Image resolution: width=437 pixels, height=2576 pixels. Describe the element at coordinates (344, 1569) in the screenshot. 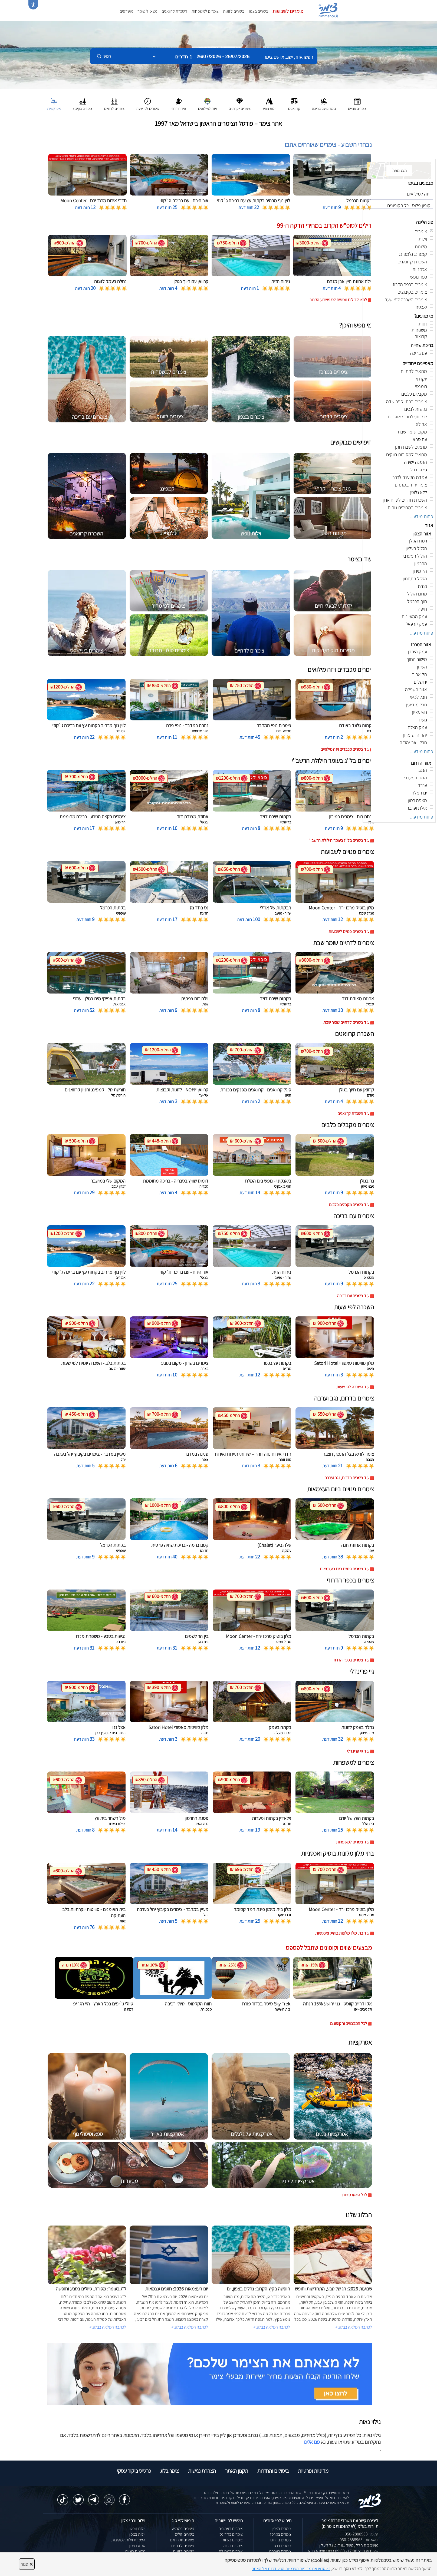

I see `עוד צימרים פנויים ביום העצמאות` at that location.